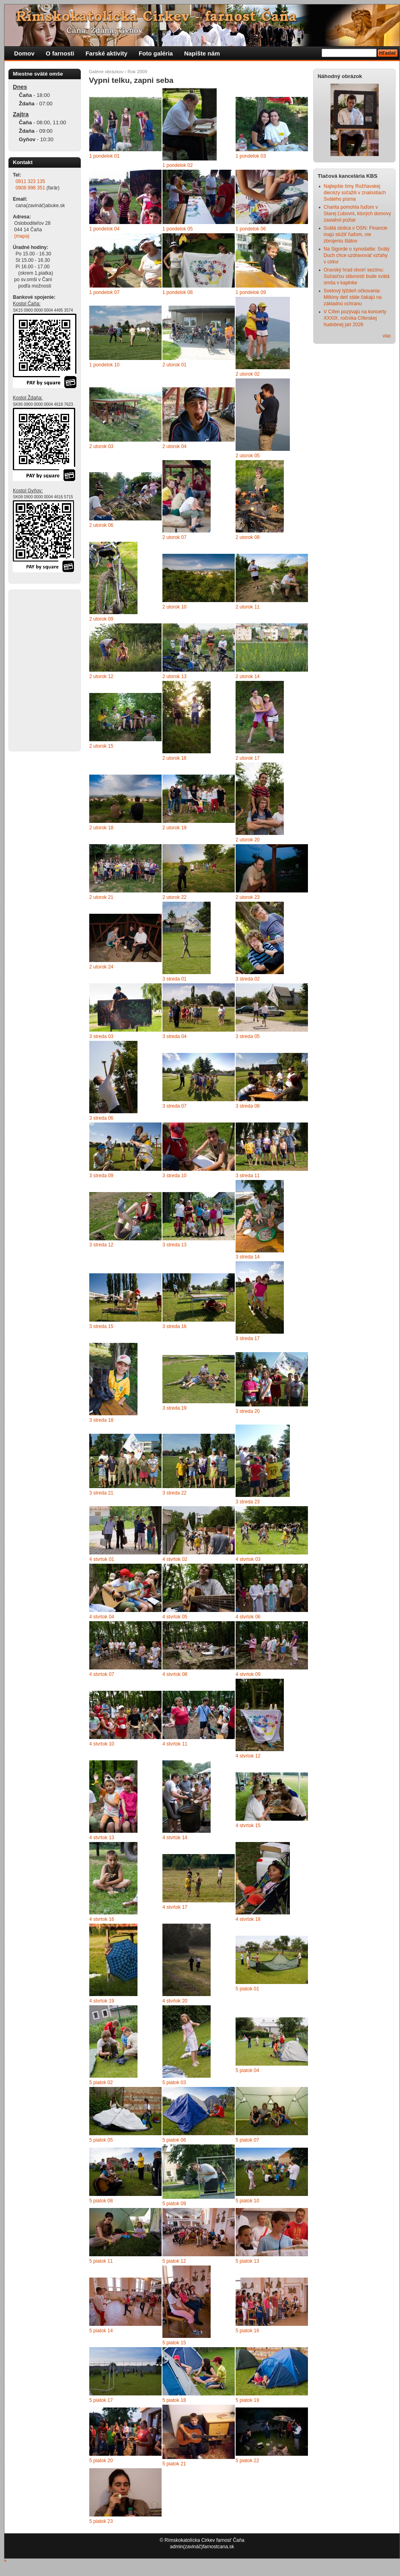 The image size is (400, 2576). Describe the element at coordinates (101, 2521) in the screenshot. I see `5 piatok 23` at that location.